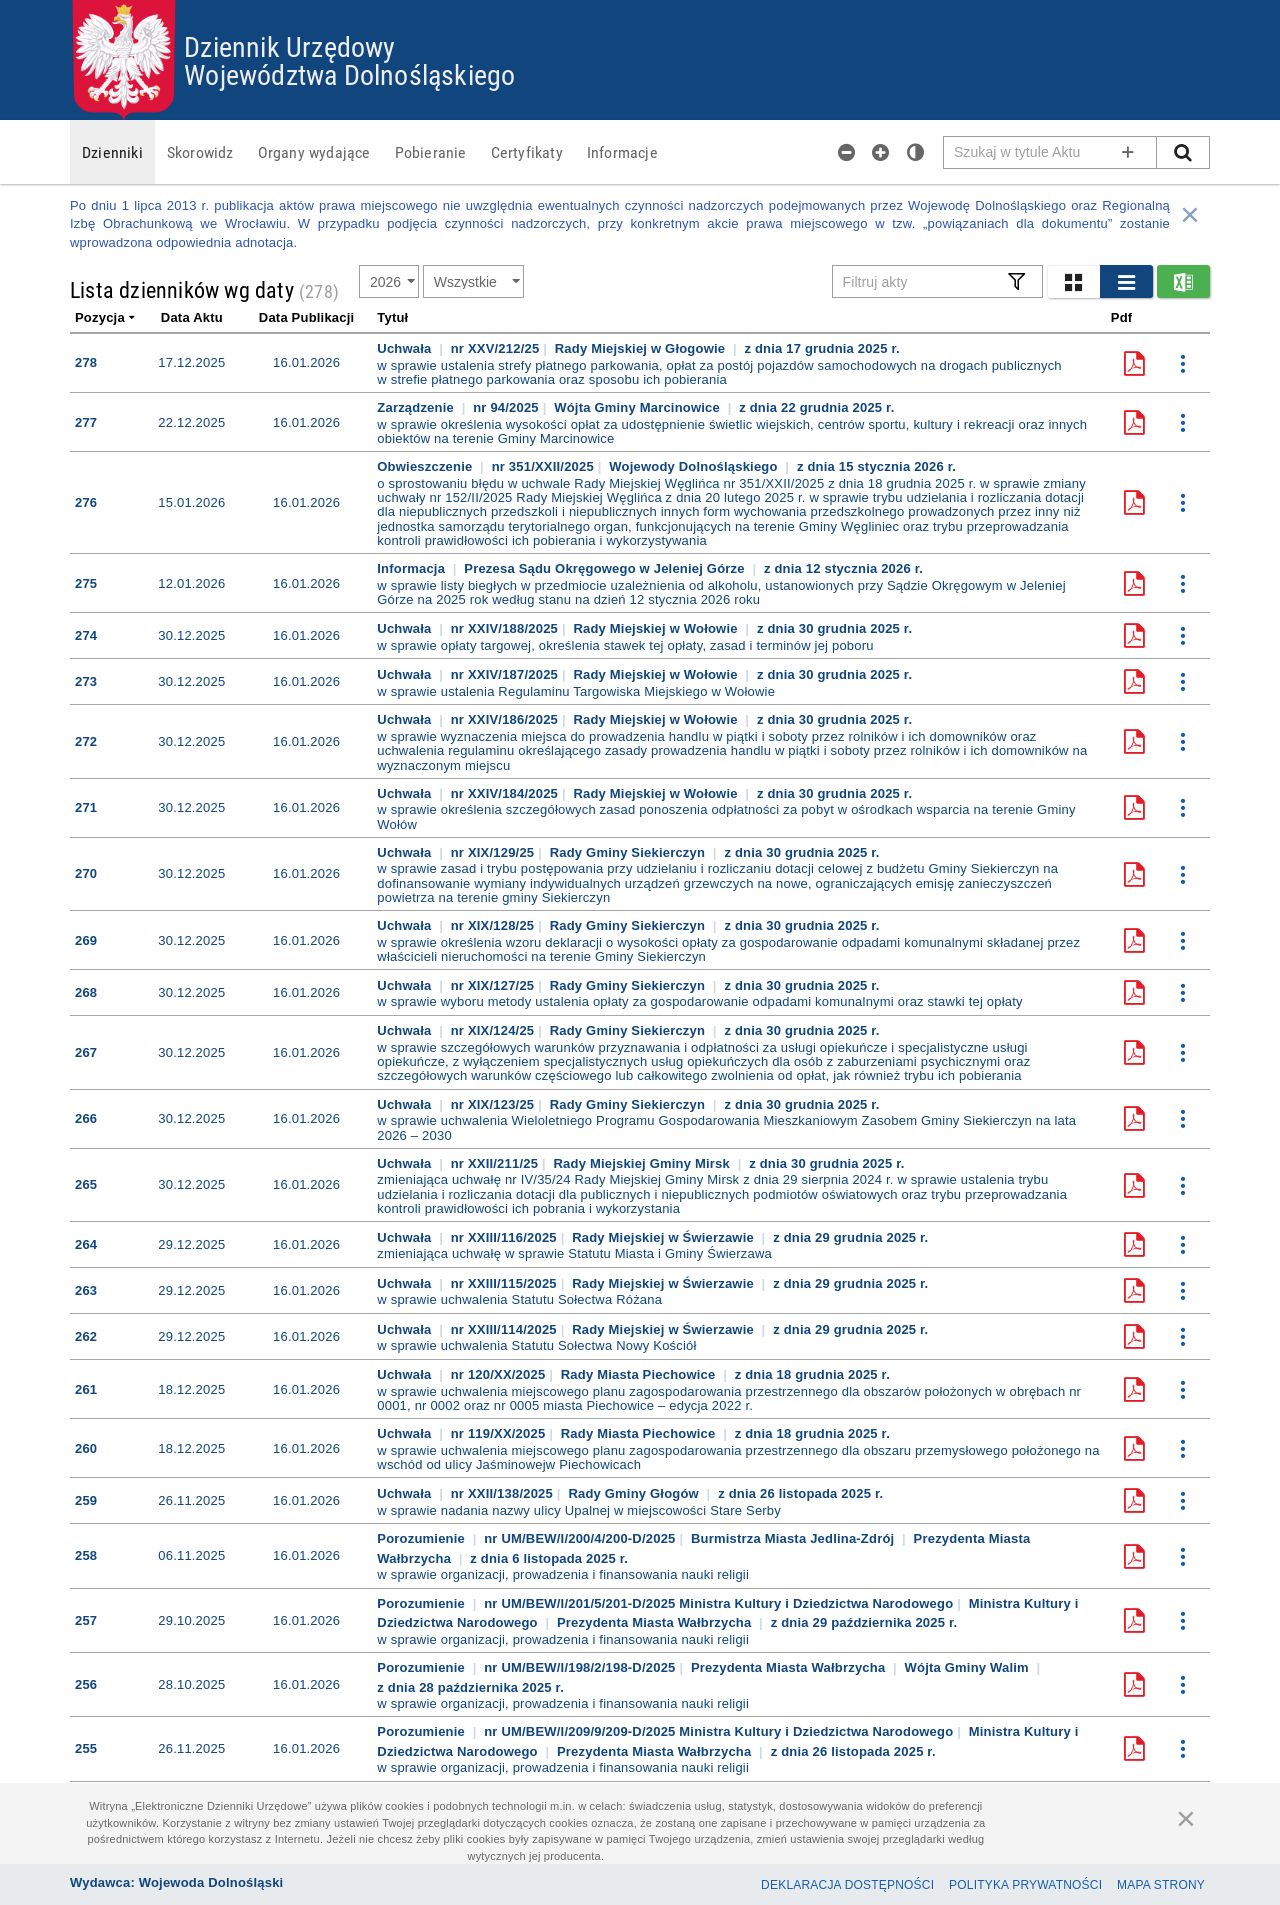 This screenshot has height=1905, width=1280. Describe the element at coordinates (519, 1300) in the screenshot. I see `w sprawie uchwalenia Statutu Sołectwa Różana` at that location.